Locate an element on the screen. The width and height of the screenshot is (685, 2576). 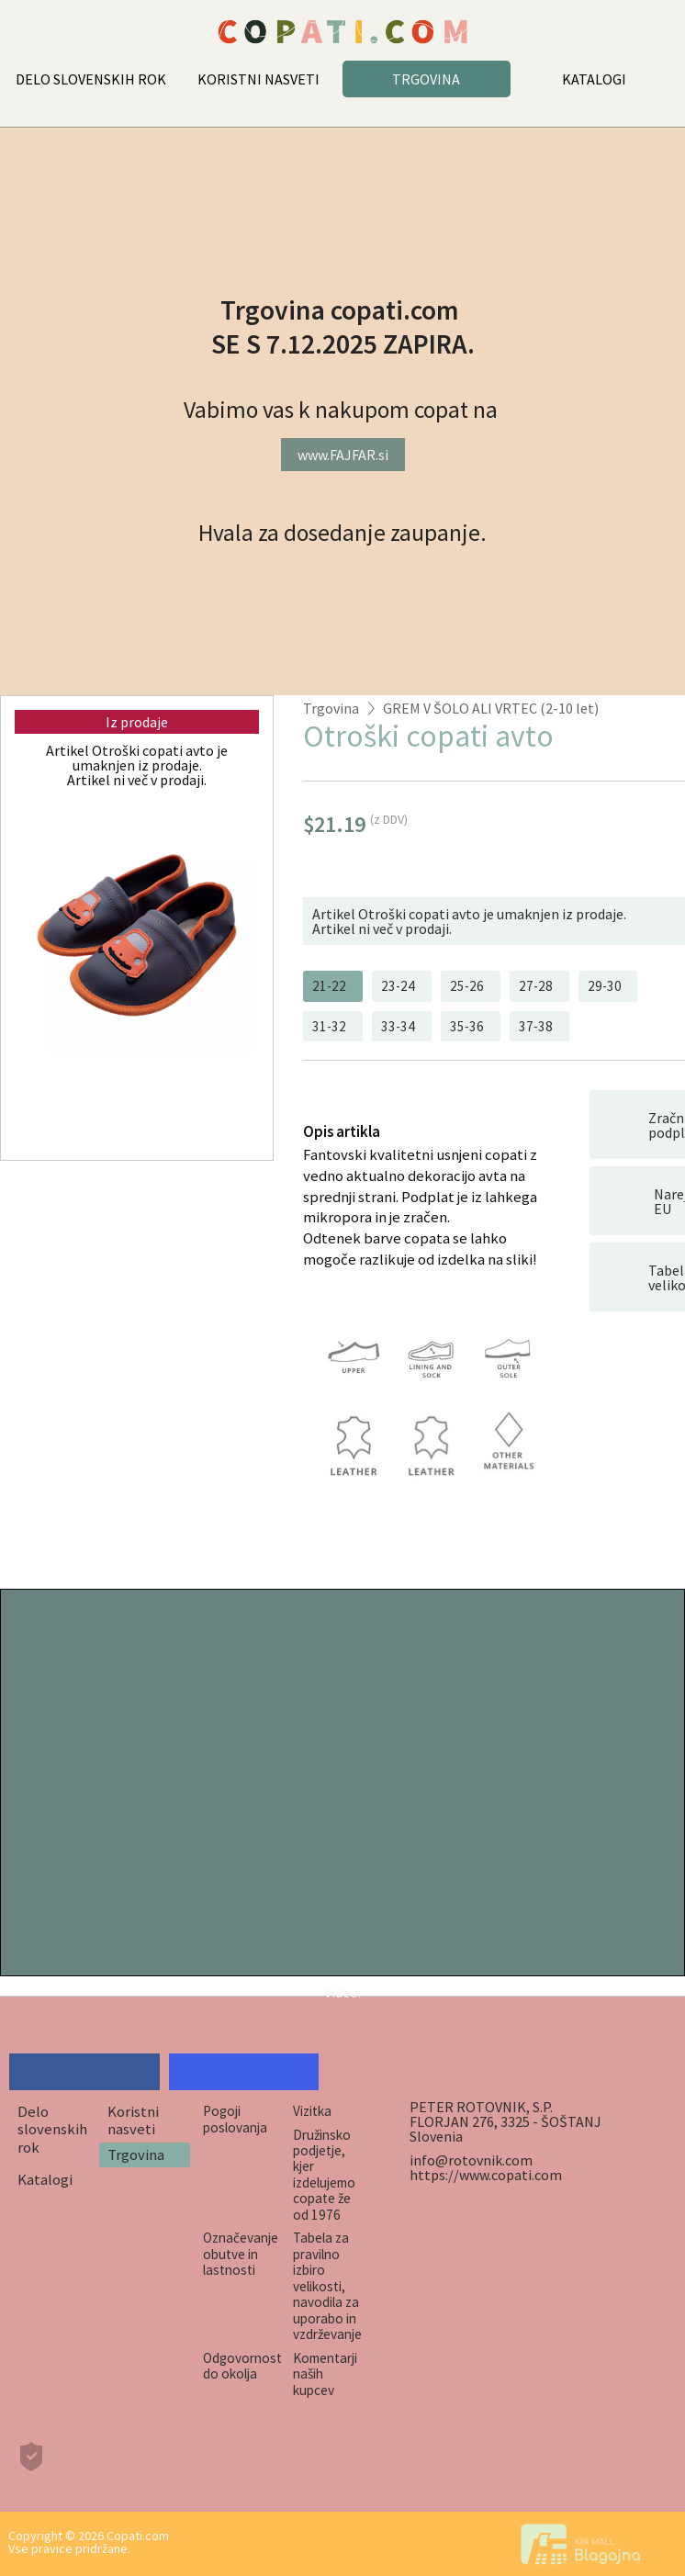
37-38 is located at coordinates (536, 1026).